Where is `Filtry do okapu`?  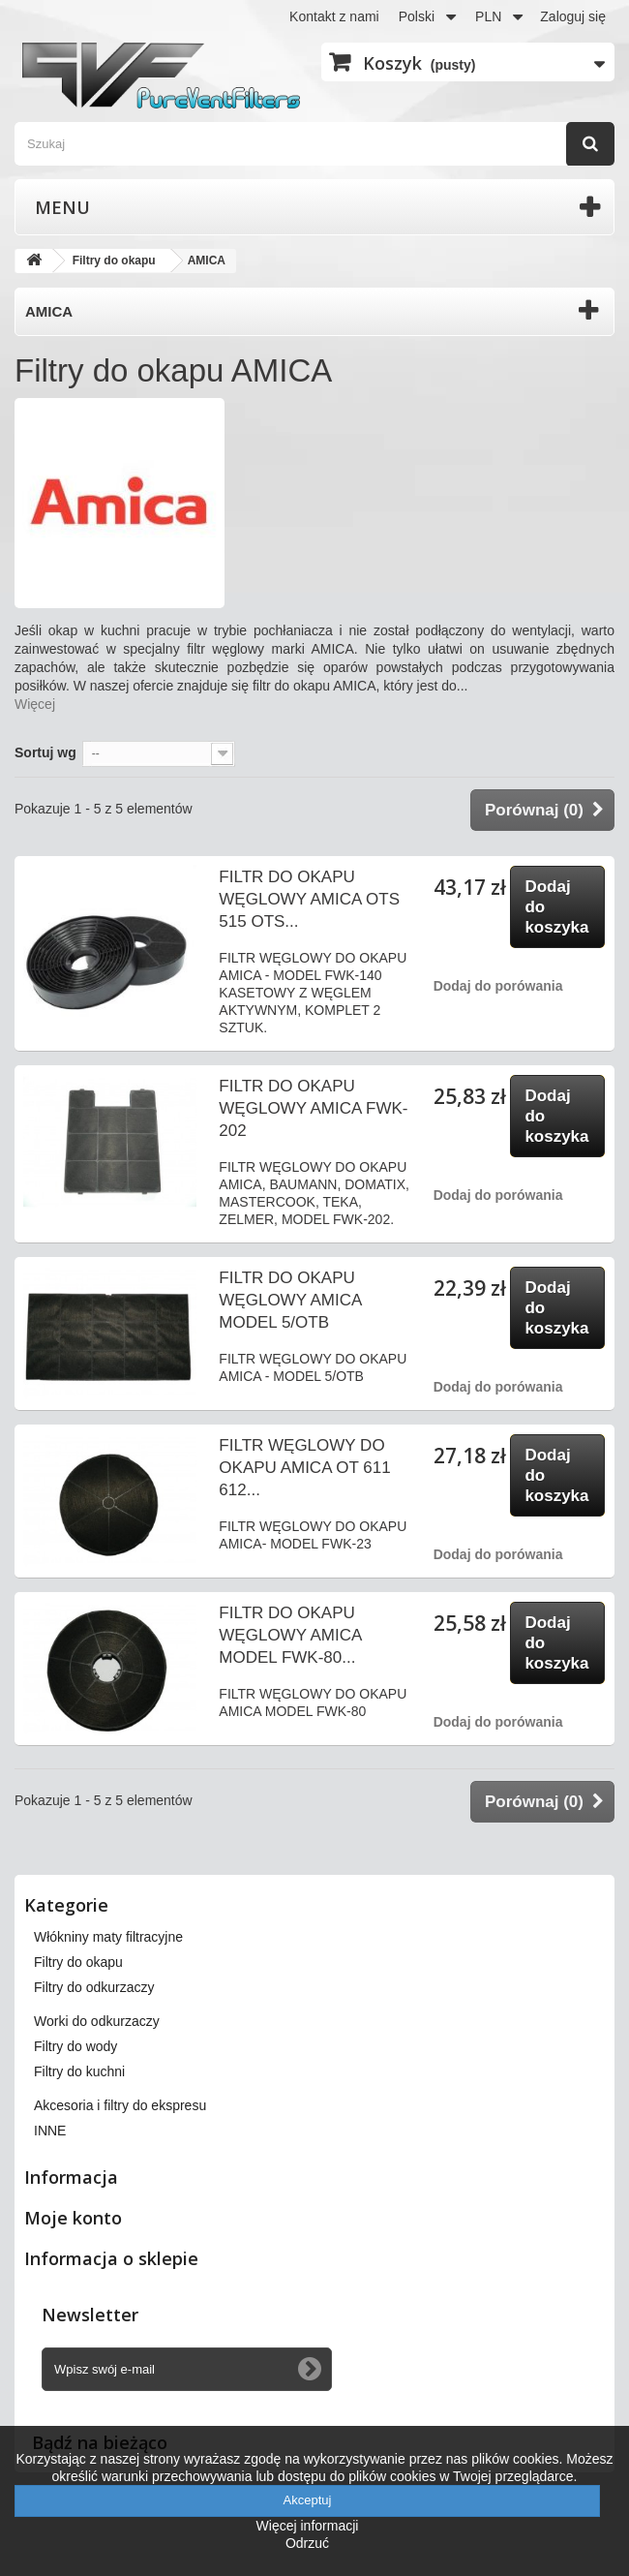
Filtry do okapu is located at coordinates (78, 1962).